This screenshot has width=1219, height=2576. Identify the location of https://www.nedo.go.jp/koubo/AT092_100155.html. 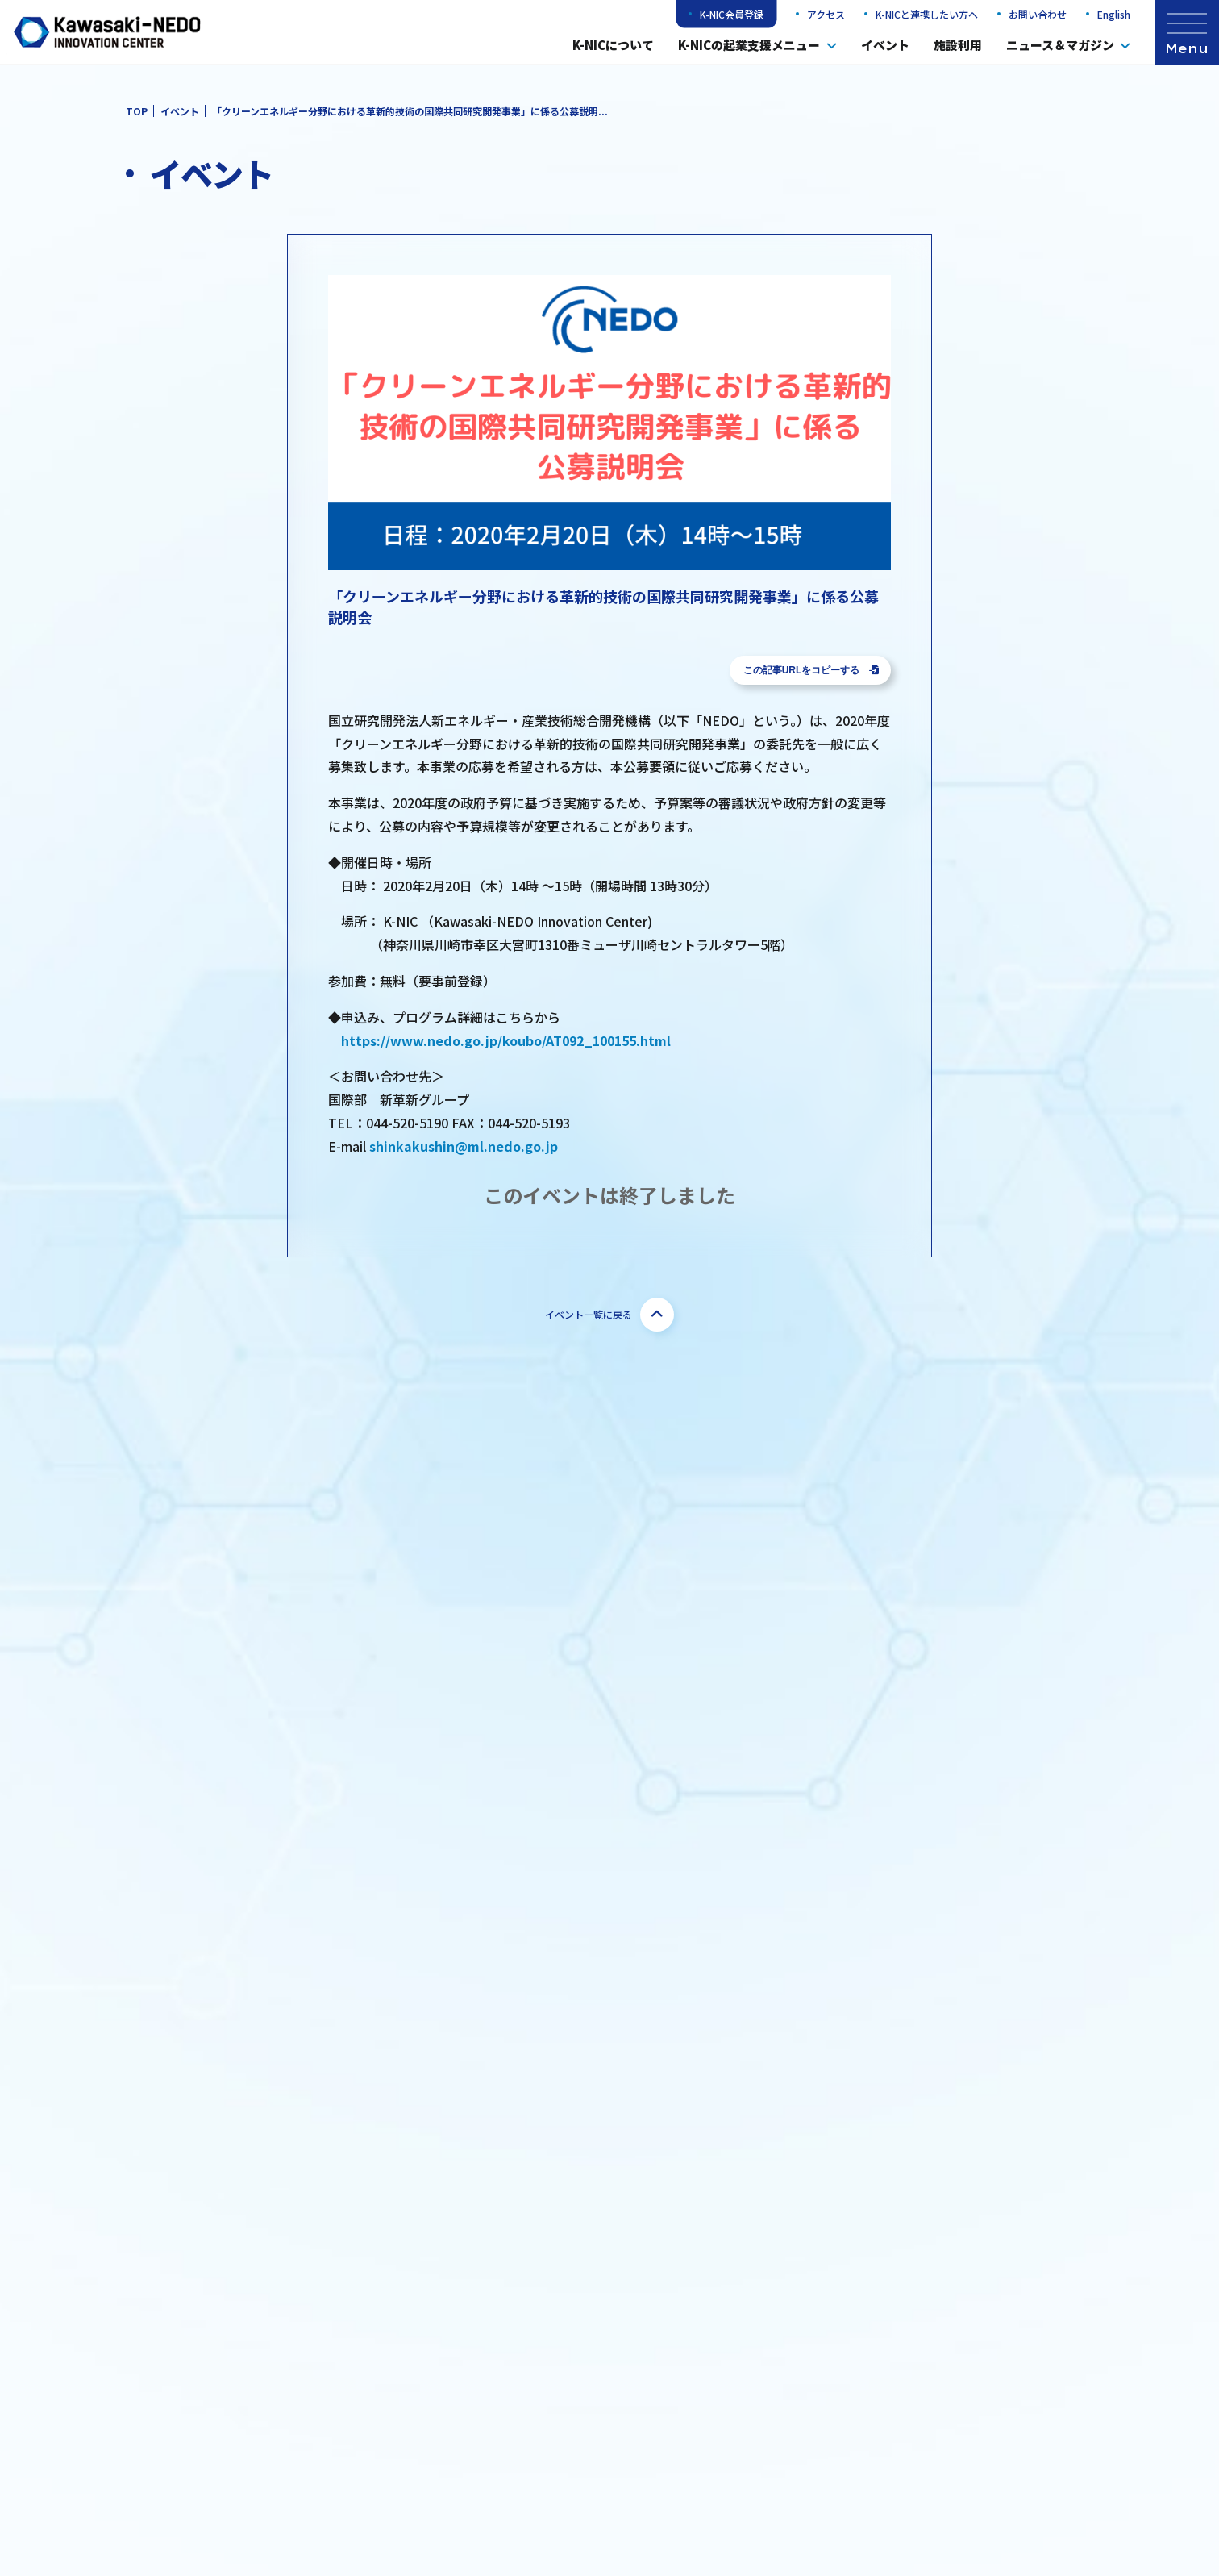
(506, 1040).